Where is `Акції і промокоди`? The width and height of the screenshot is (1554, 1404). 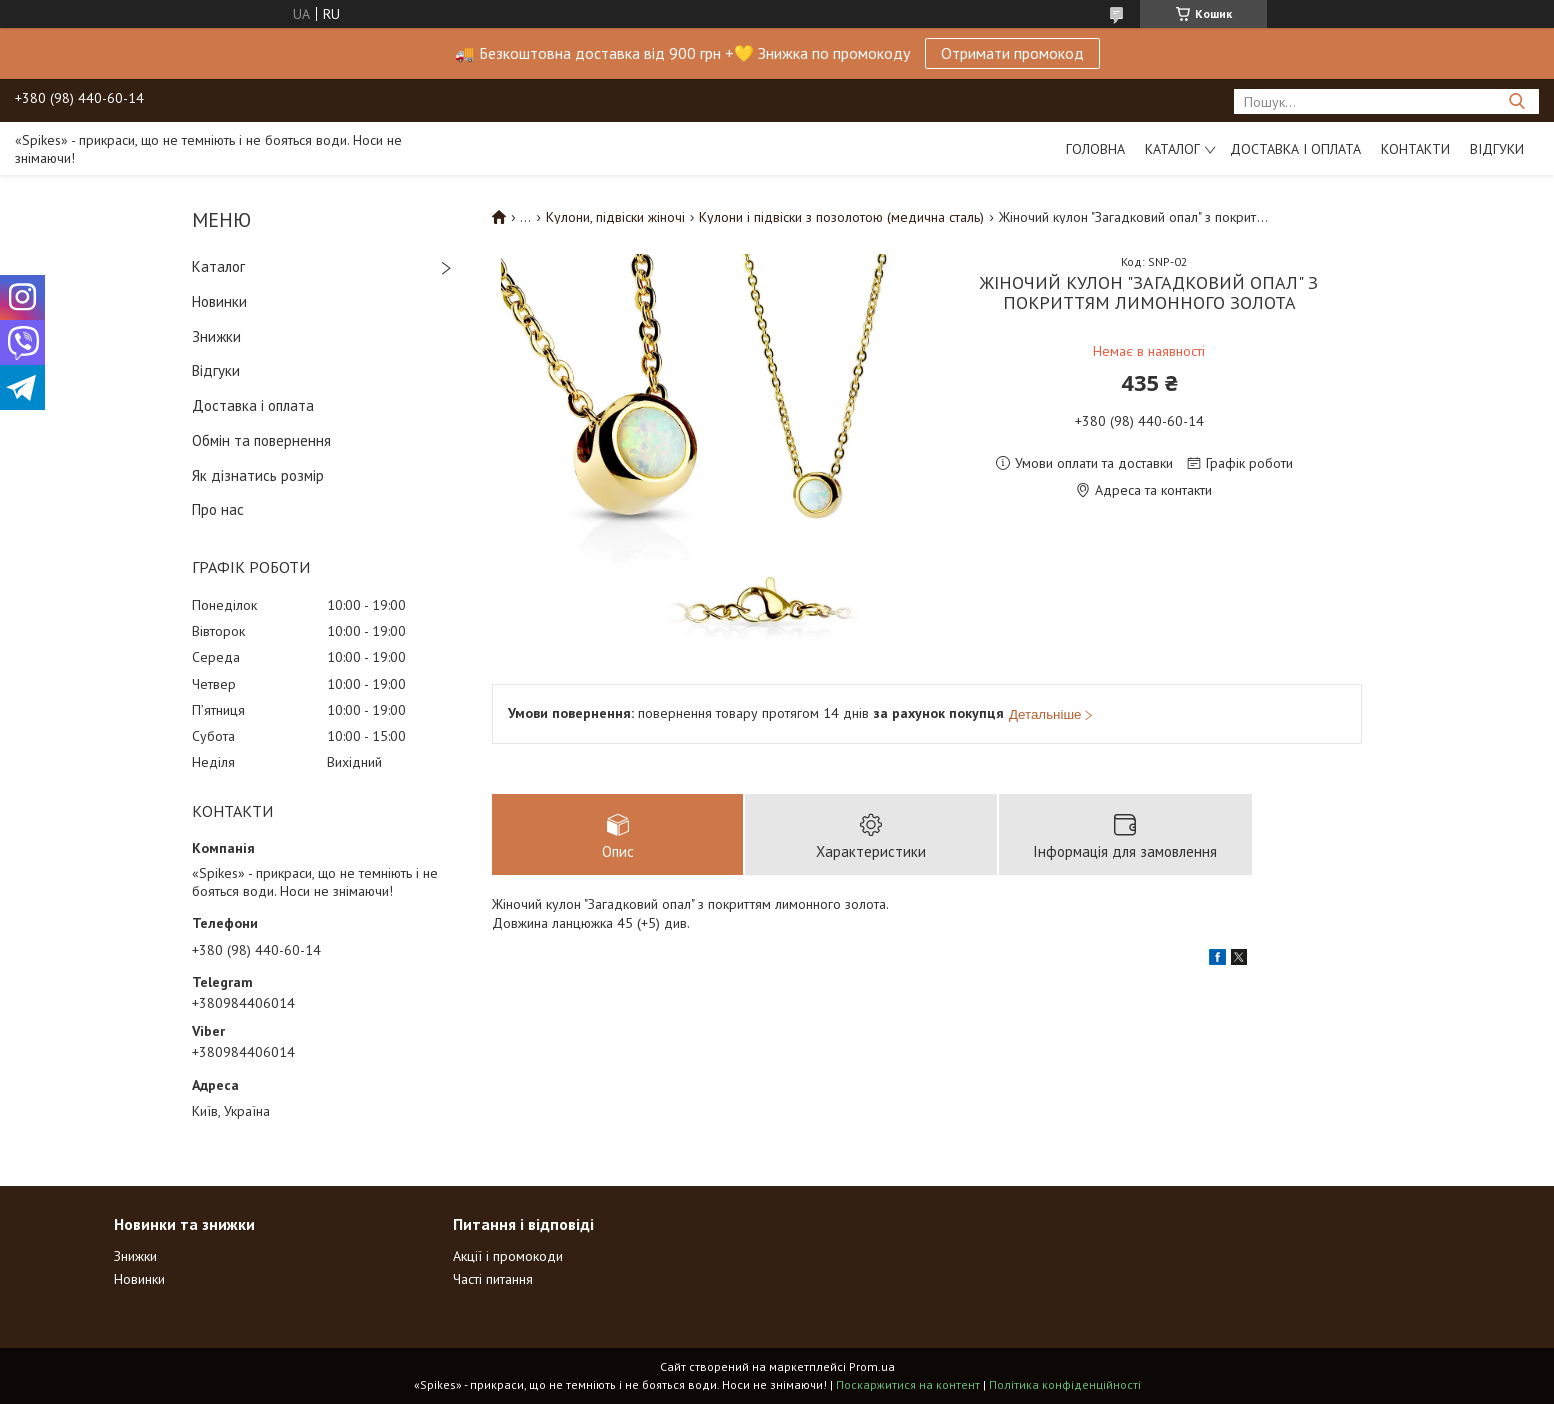 Акції і промокоди is located at coordinates (508, 1256).